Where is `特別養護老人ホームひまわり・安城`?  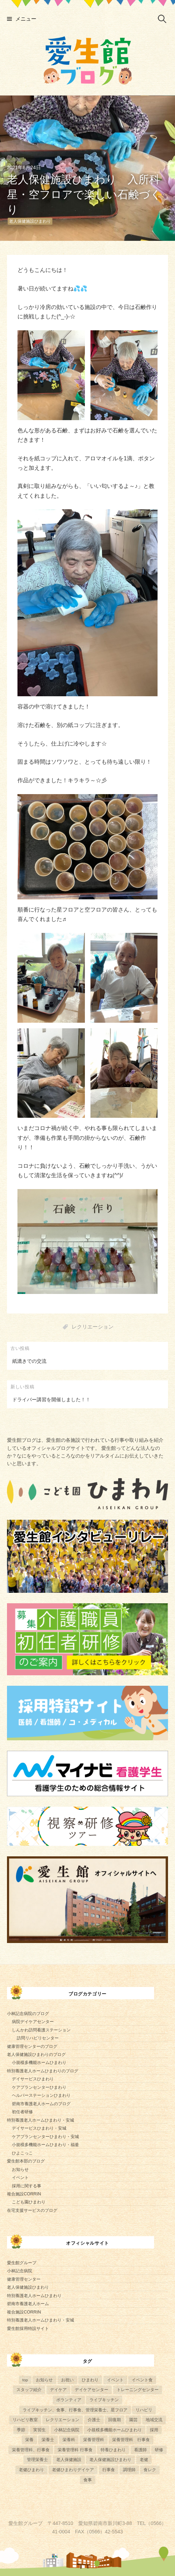
特別養護老人ホームひまわり・安城 is located at coordinates (40, 2120).